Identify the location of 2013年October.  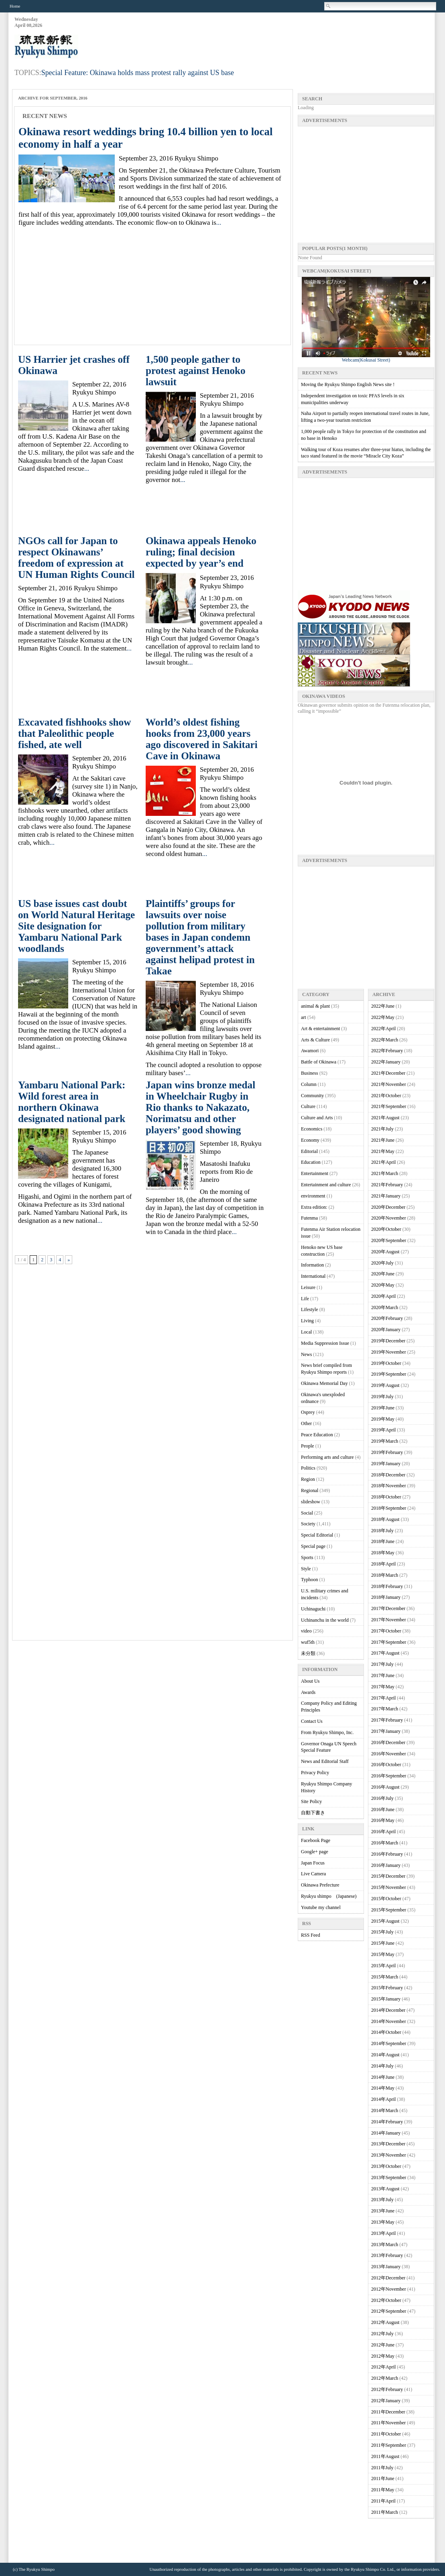
(386, 2166).